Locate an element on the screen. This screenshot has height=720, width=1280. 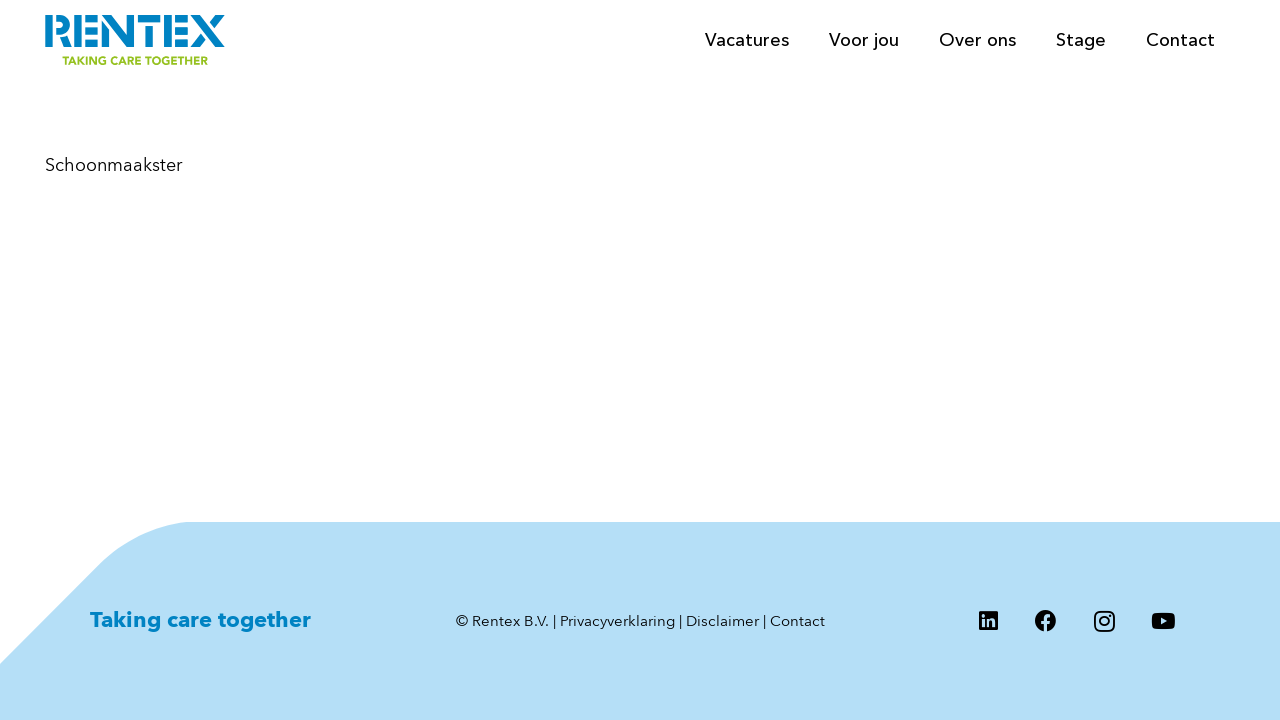
[Logo Rentex] is located at coordinates (135, 40).